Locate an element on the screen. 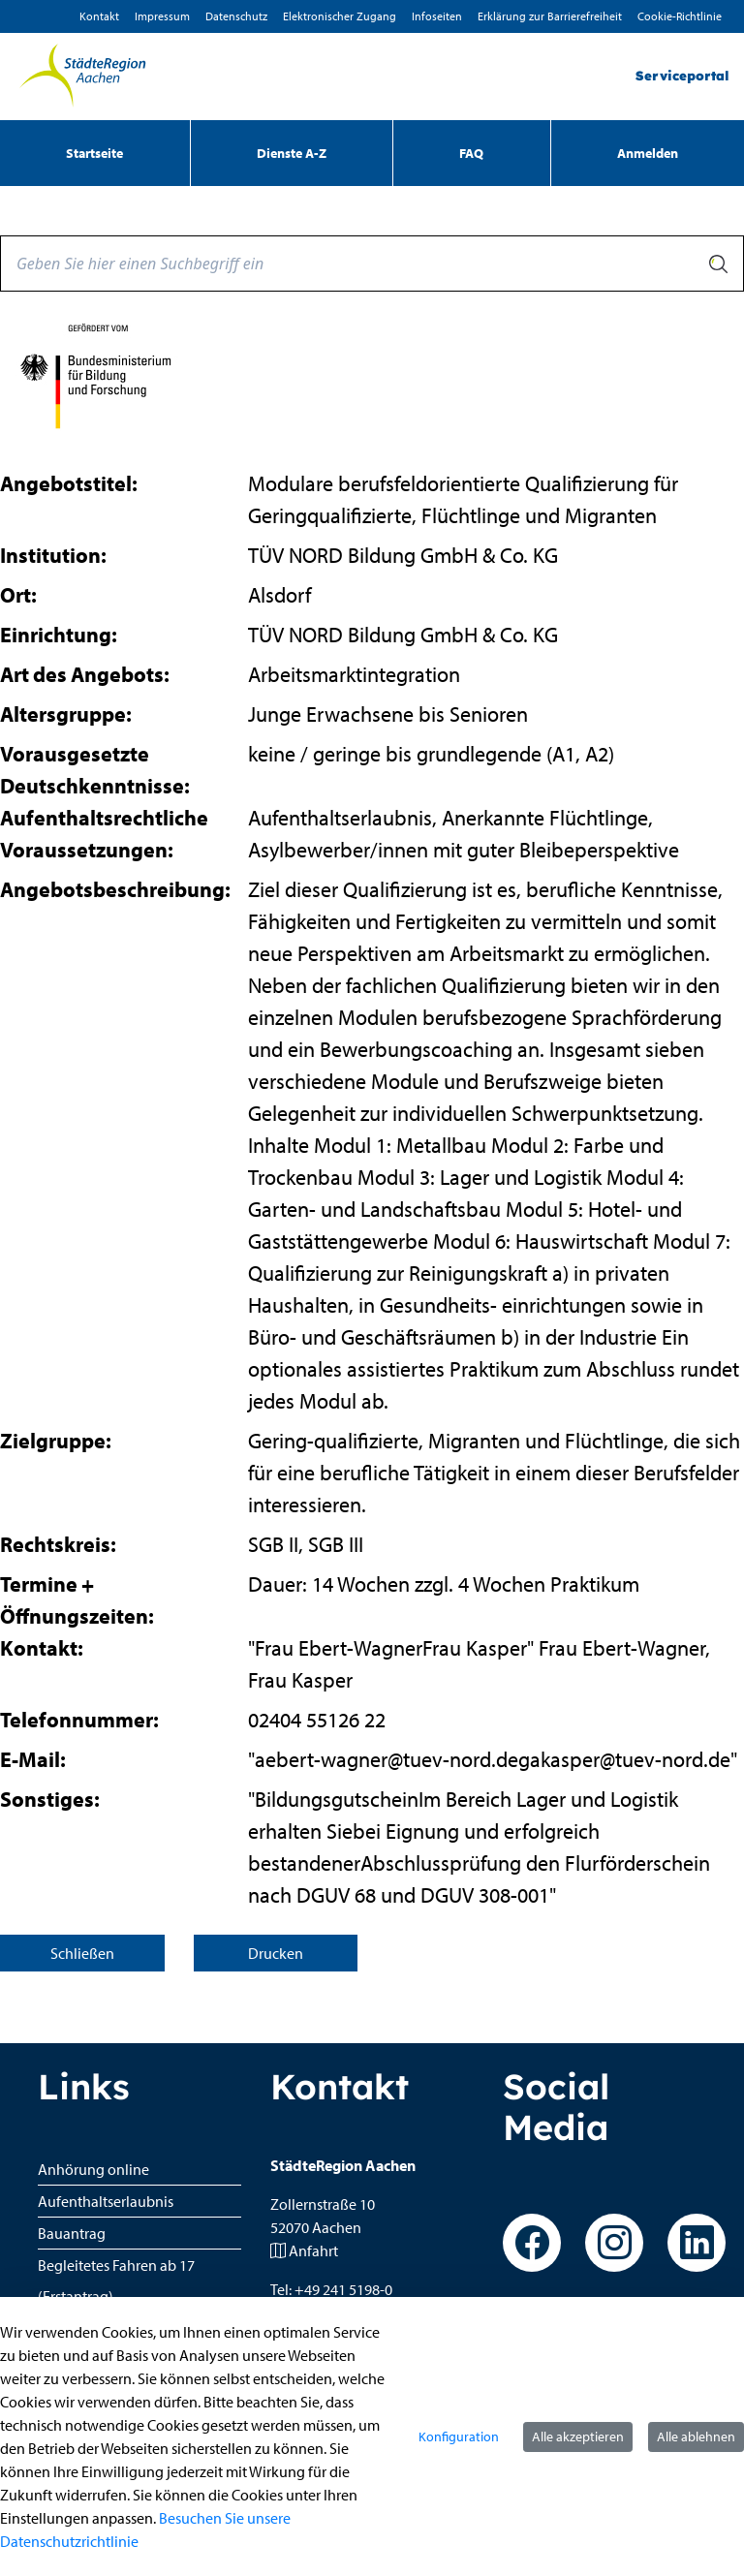 Image resolution: width=744 pixels, height=2576 pixels. Bauantrag is located at coordinates (72, 2233).